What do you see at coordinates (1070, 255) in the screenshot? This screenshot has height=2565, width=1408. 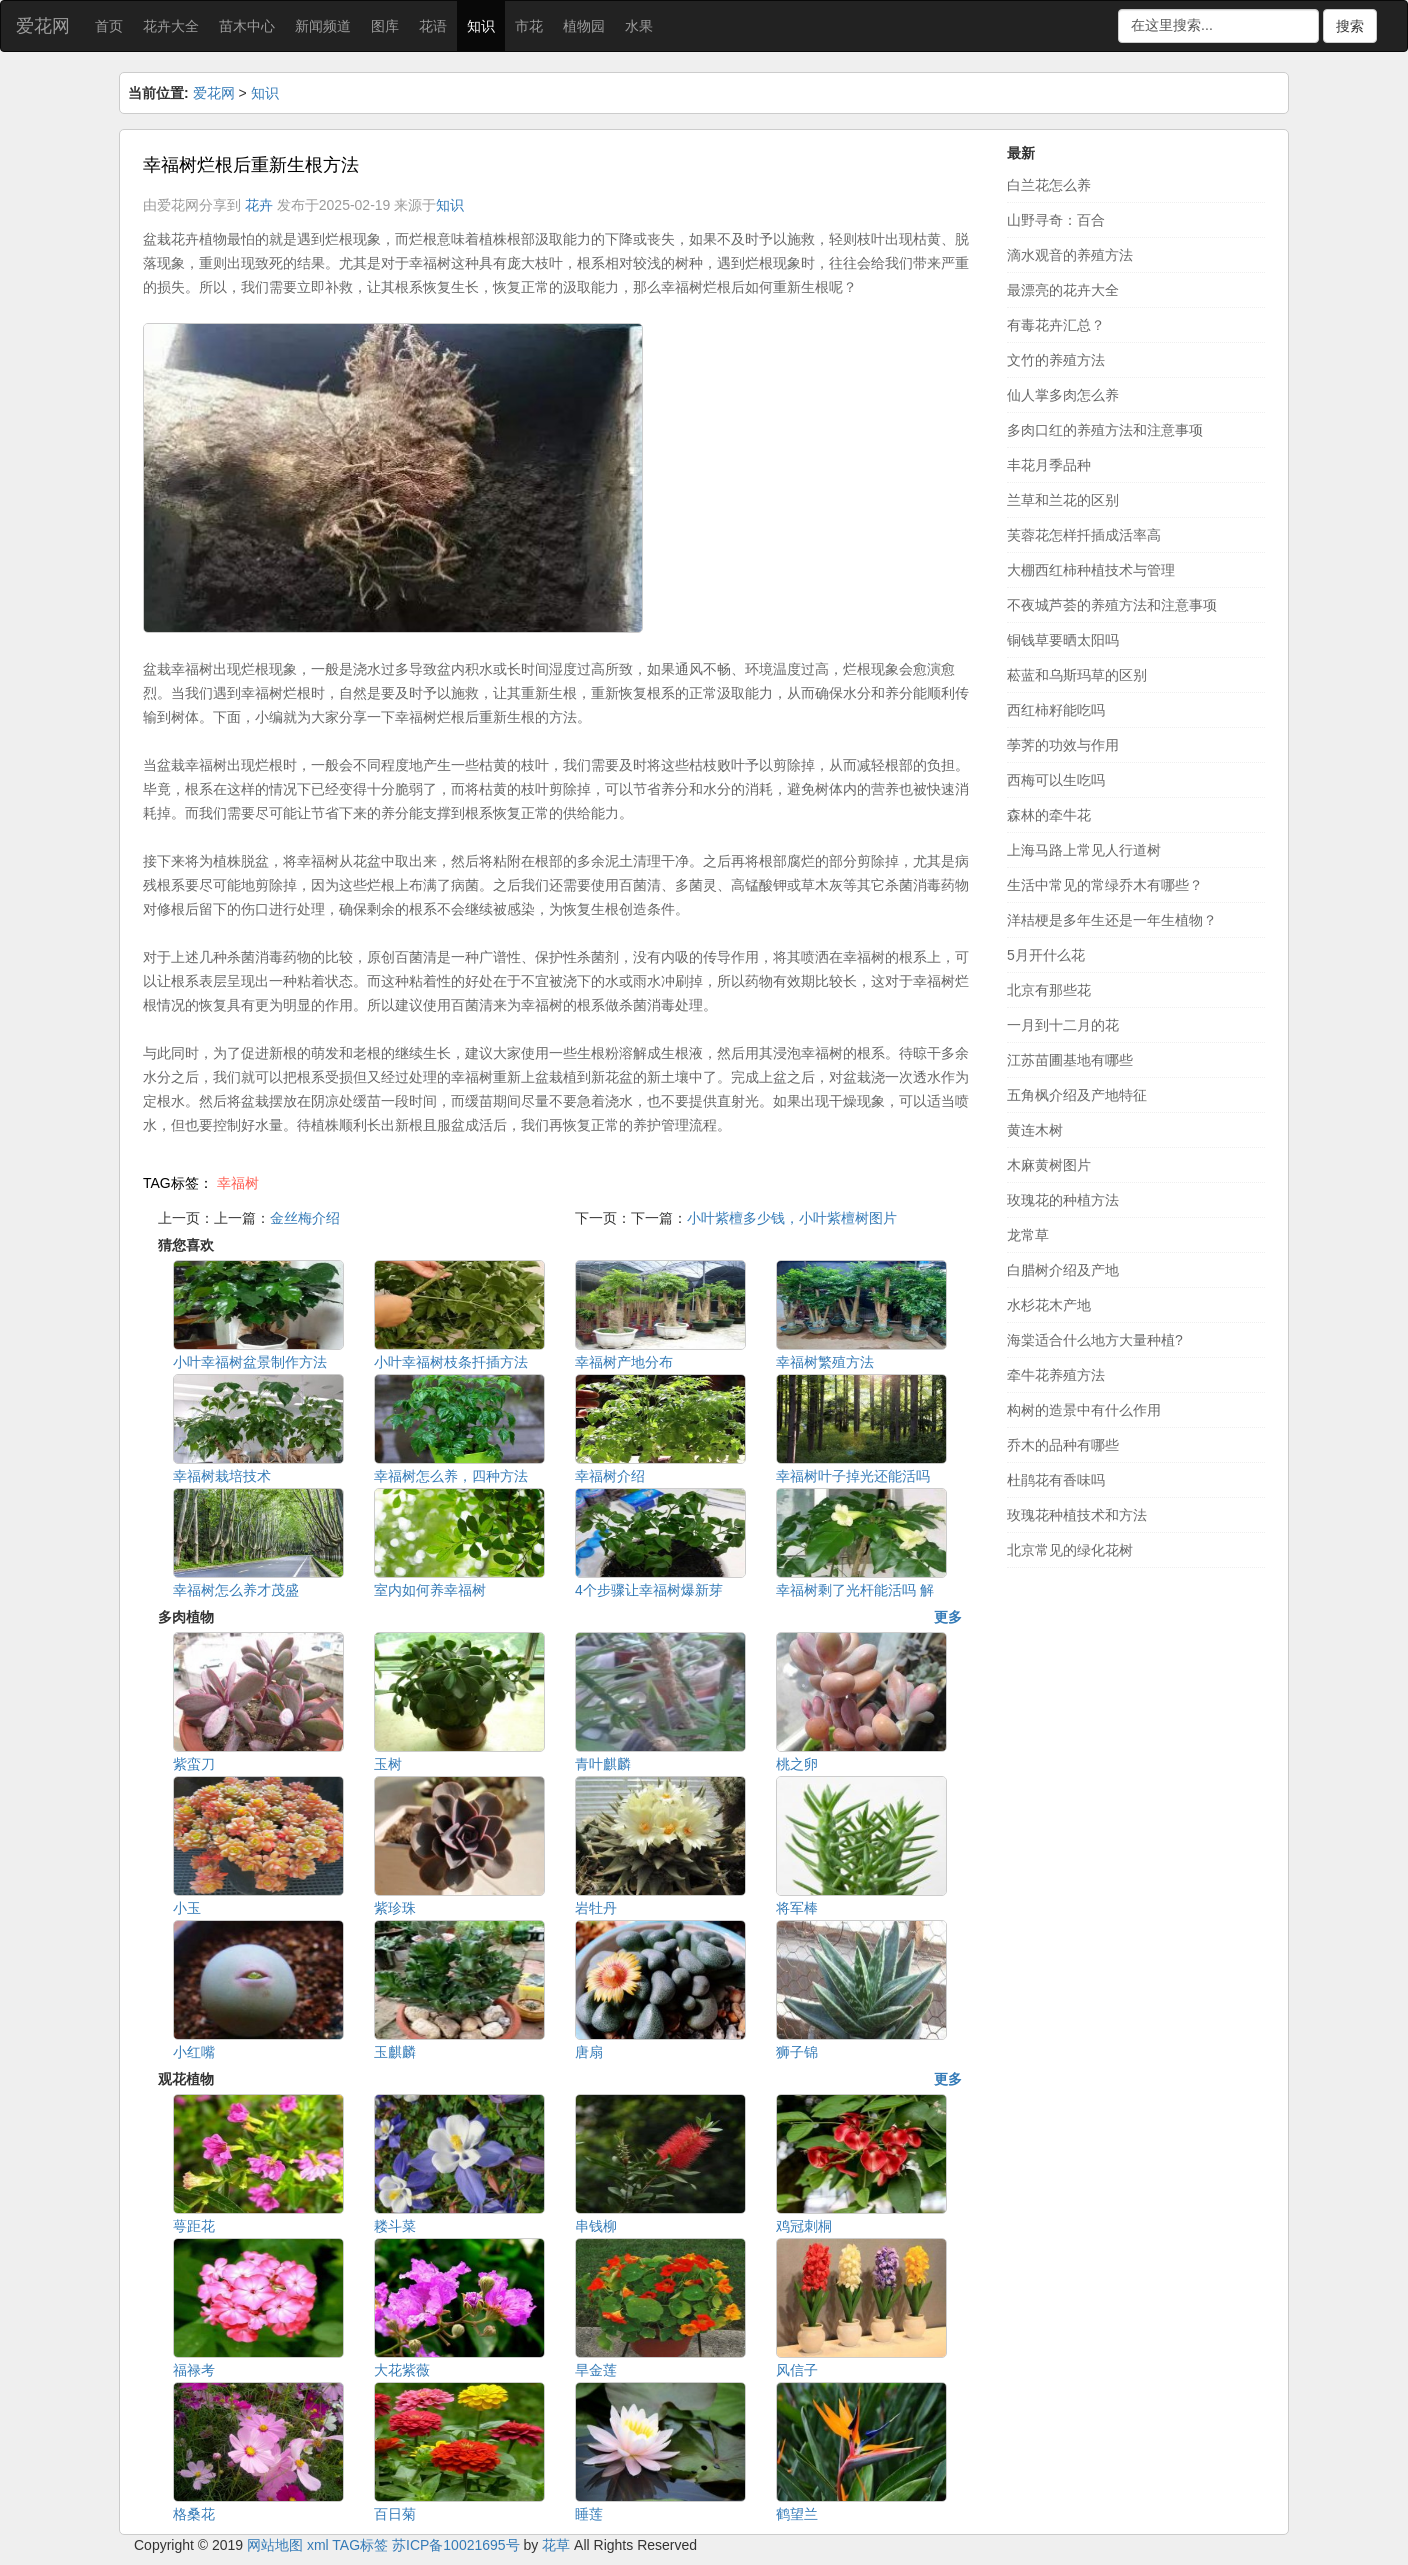 I see `滴水观音的养殖方法` at bounding box center [1070, 255].